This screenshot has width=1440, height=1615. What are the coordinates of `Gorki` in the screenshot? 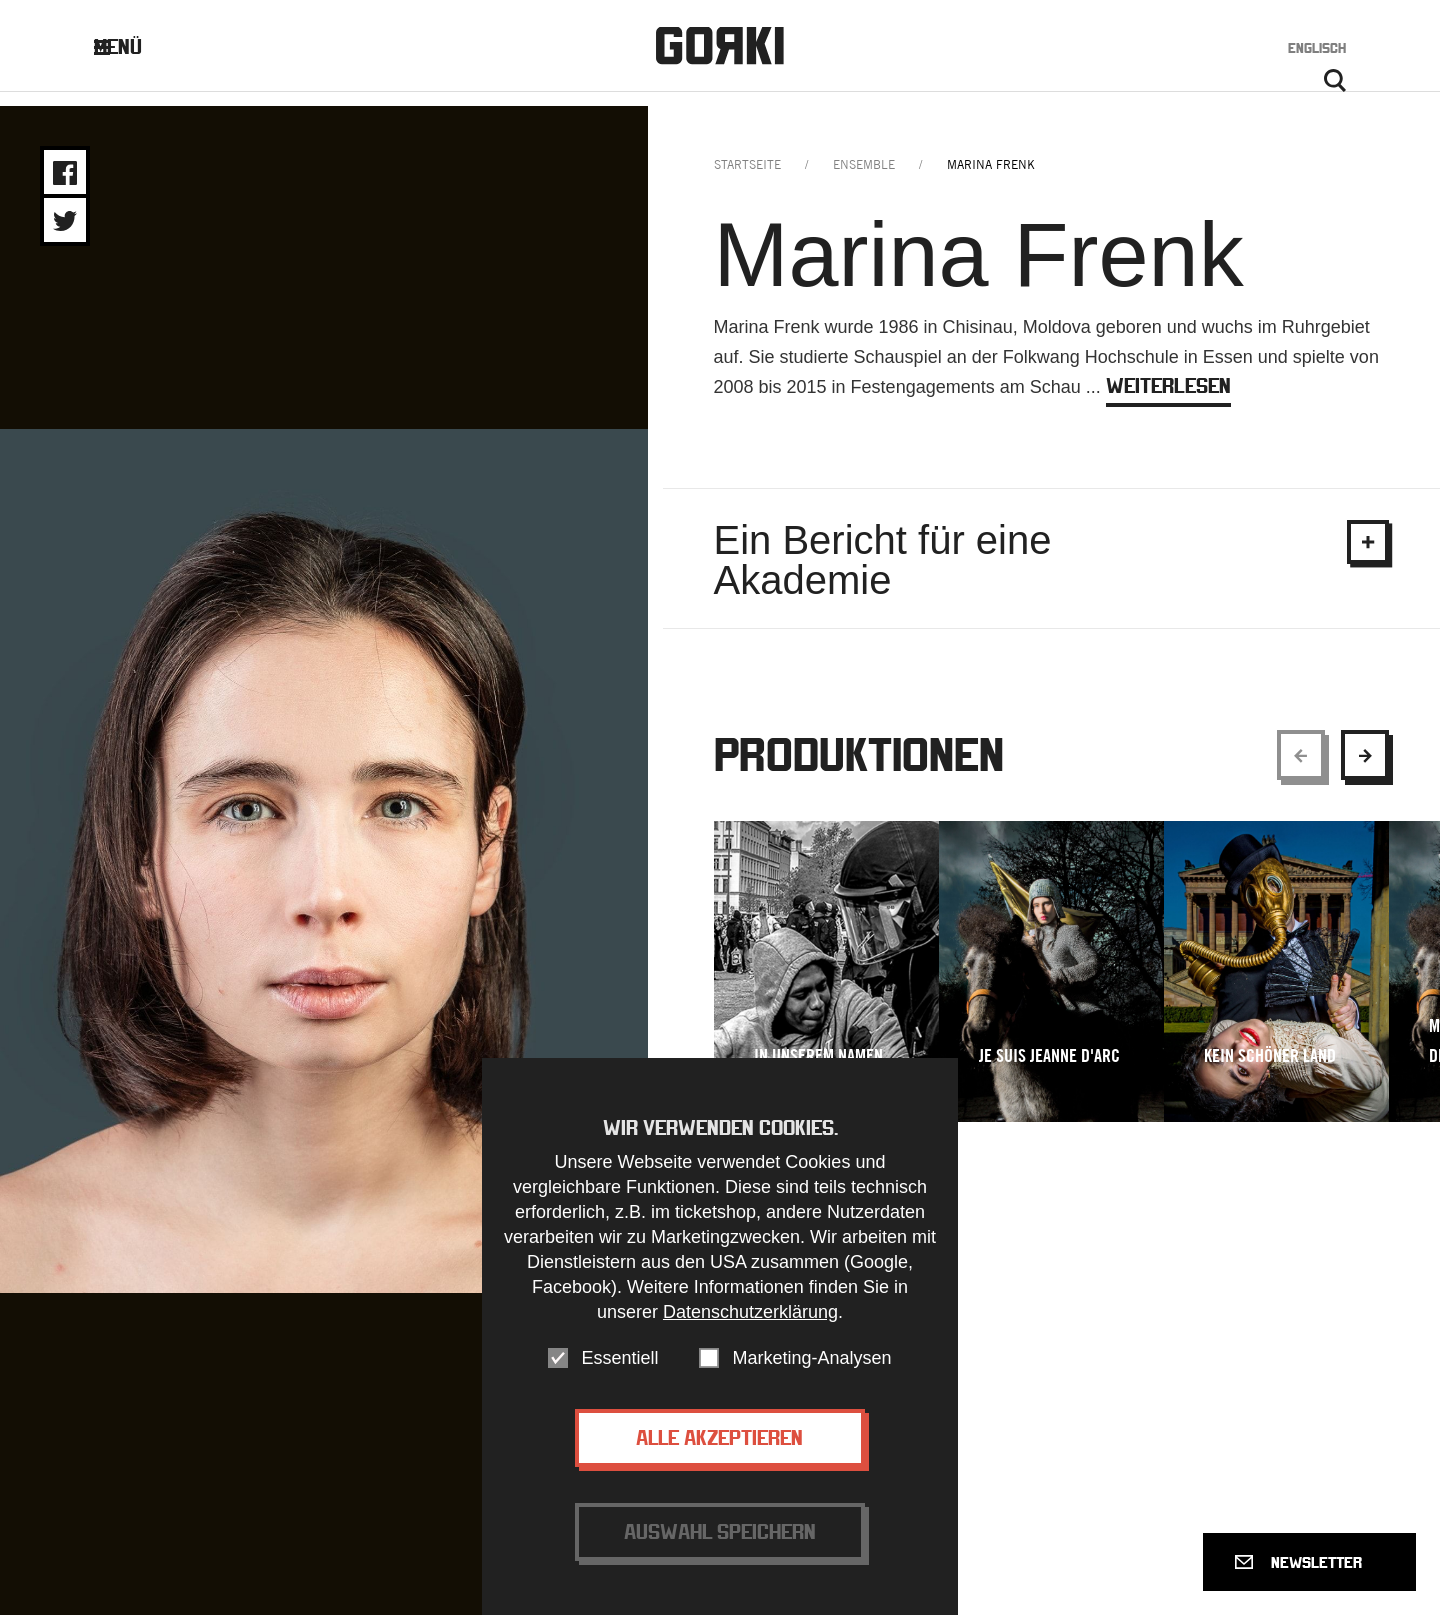 It's located at (720, 50).